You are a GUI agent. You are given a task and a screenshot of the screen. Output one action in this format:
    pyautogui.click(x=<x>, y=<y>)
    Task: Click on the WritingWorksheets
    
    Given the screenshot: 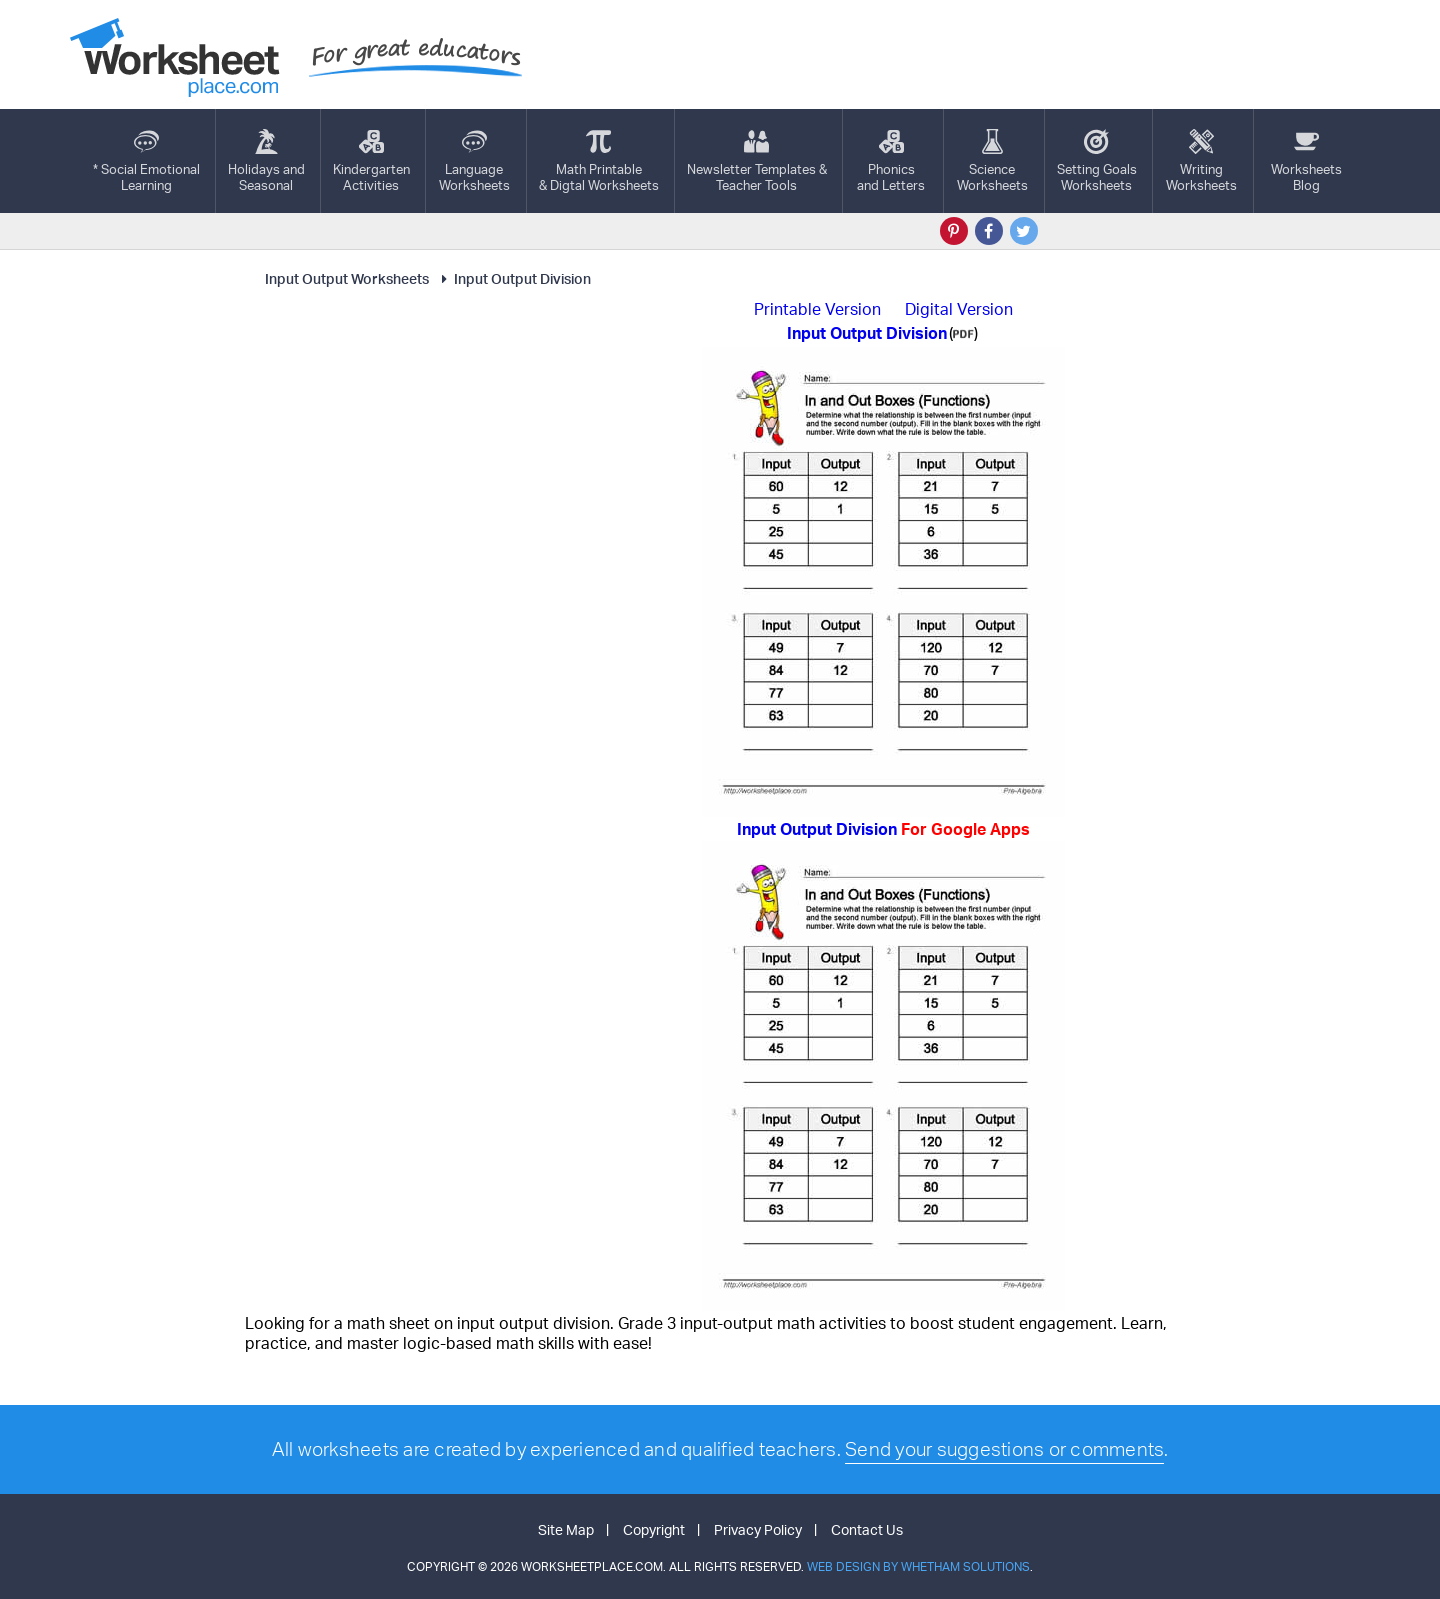 What is the action you would take?
    pyautogui.click(x=1201, y=161)
    